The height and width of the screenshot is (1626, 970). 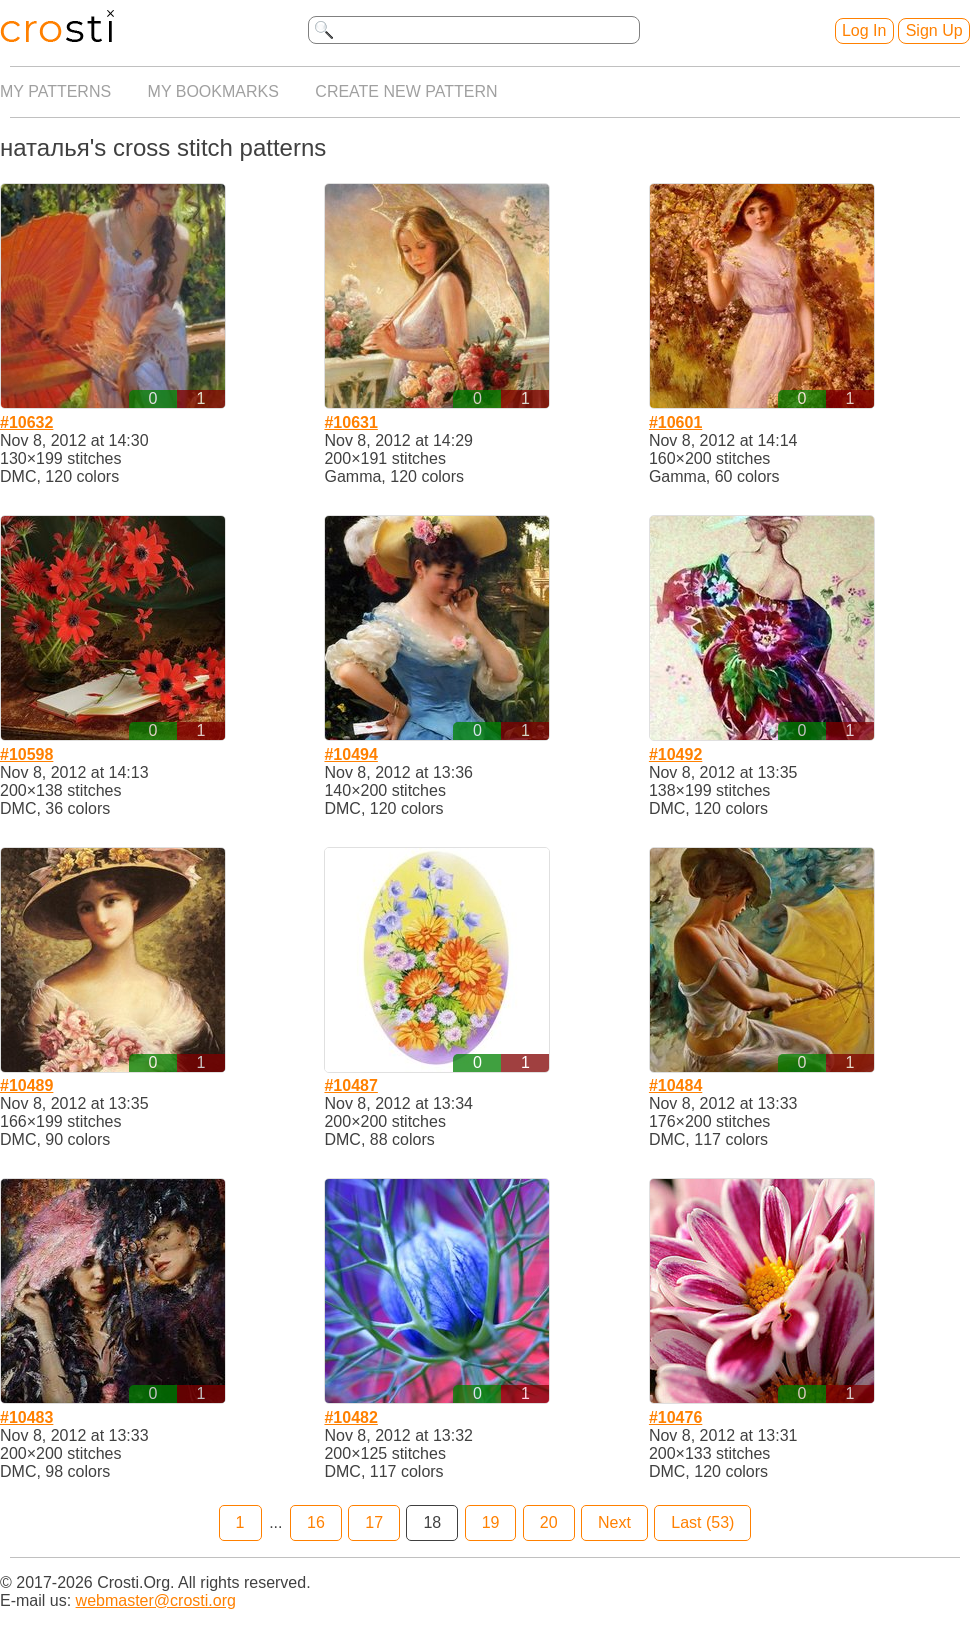 I want to click on #10494, so click(x=350, y=754).